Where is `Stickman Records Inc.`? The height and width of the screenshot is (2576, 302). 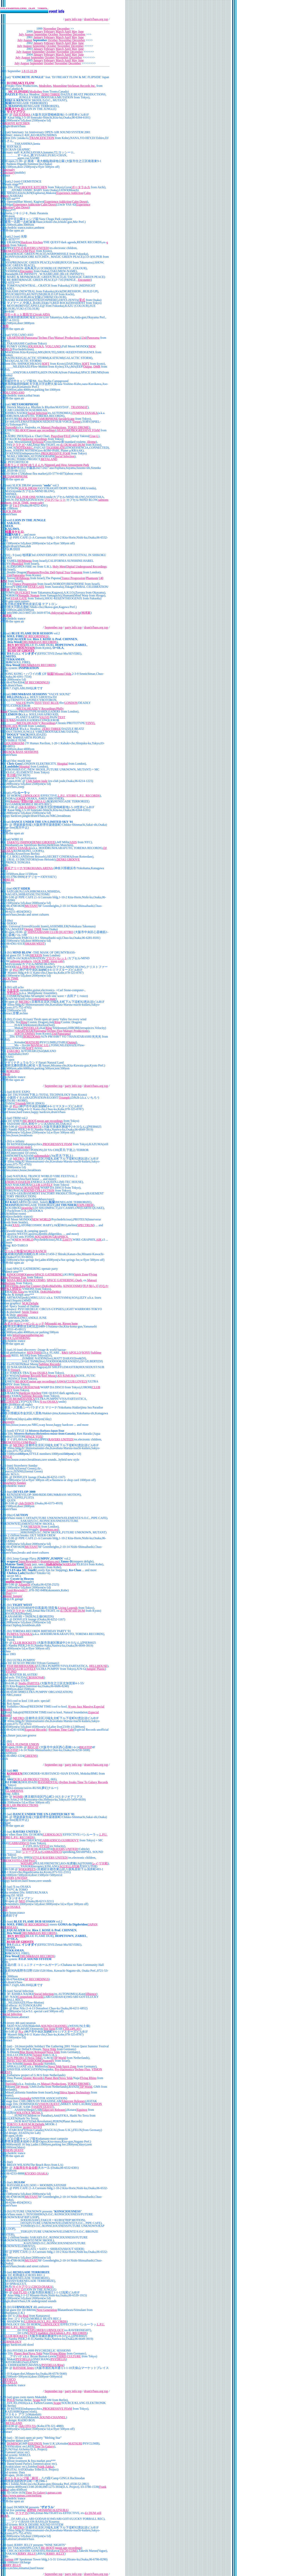 Stickman Records Inc. is located at coordinates (82, 85).